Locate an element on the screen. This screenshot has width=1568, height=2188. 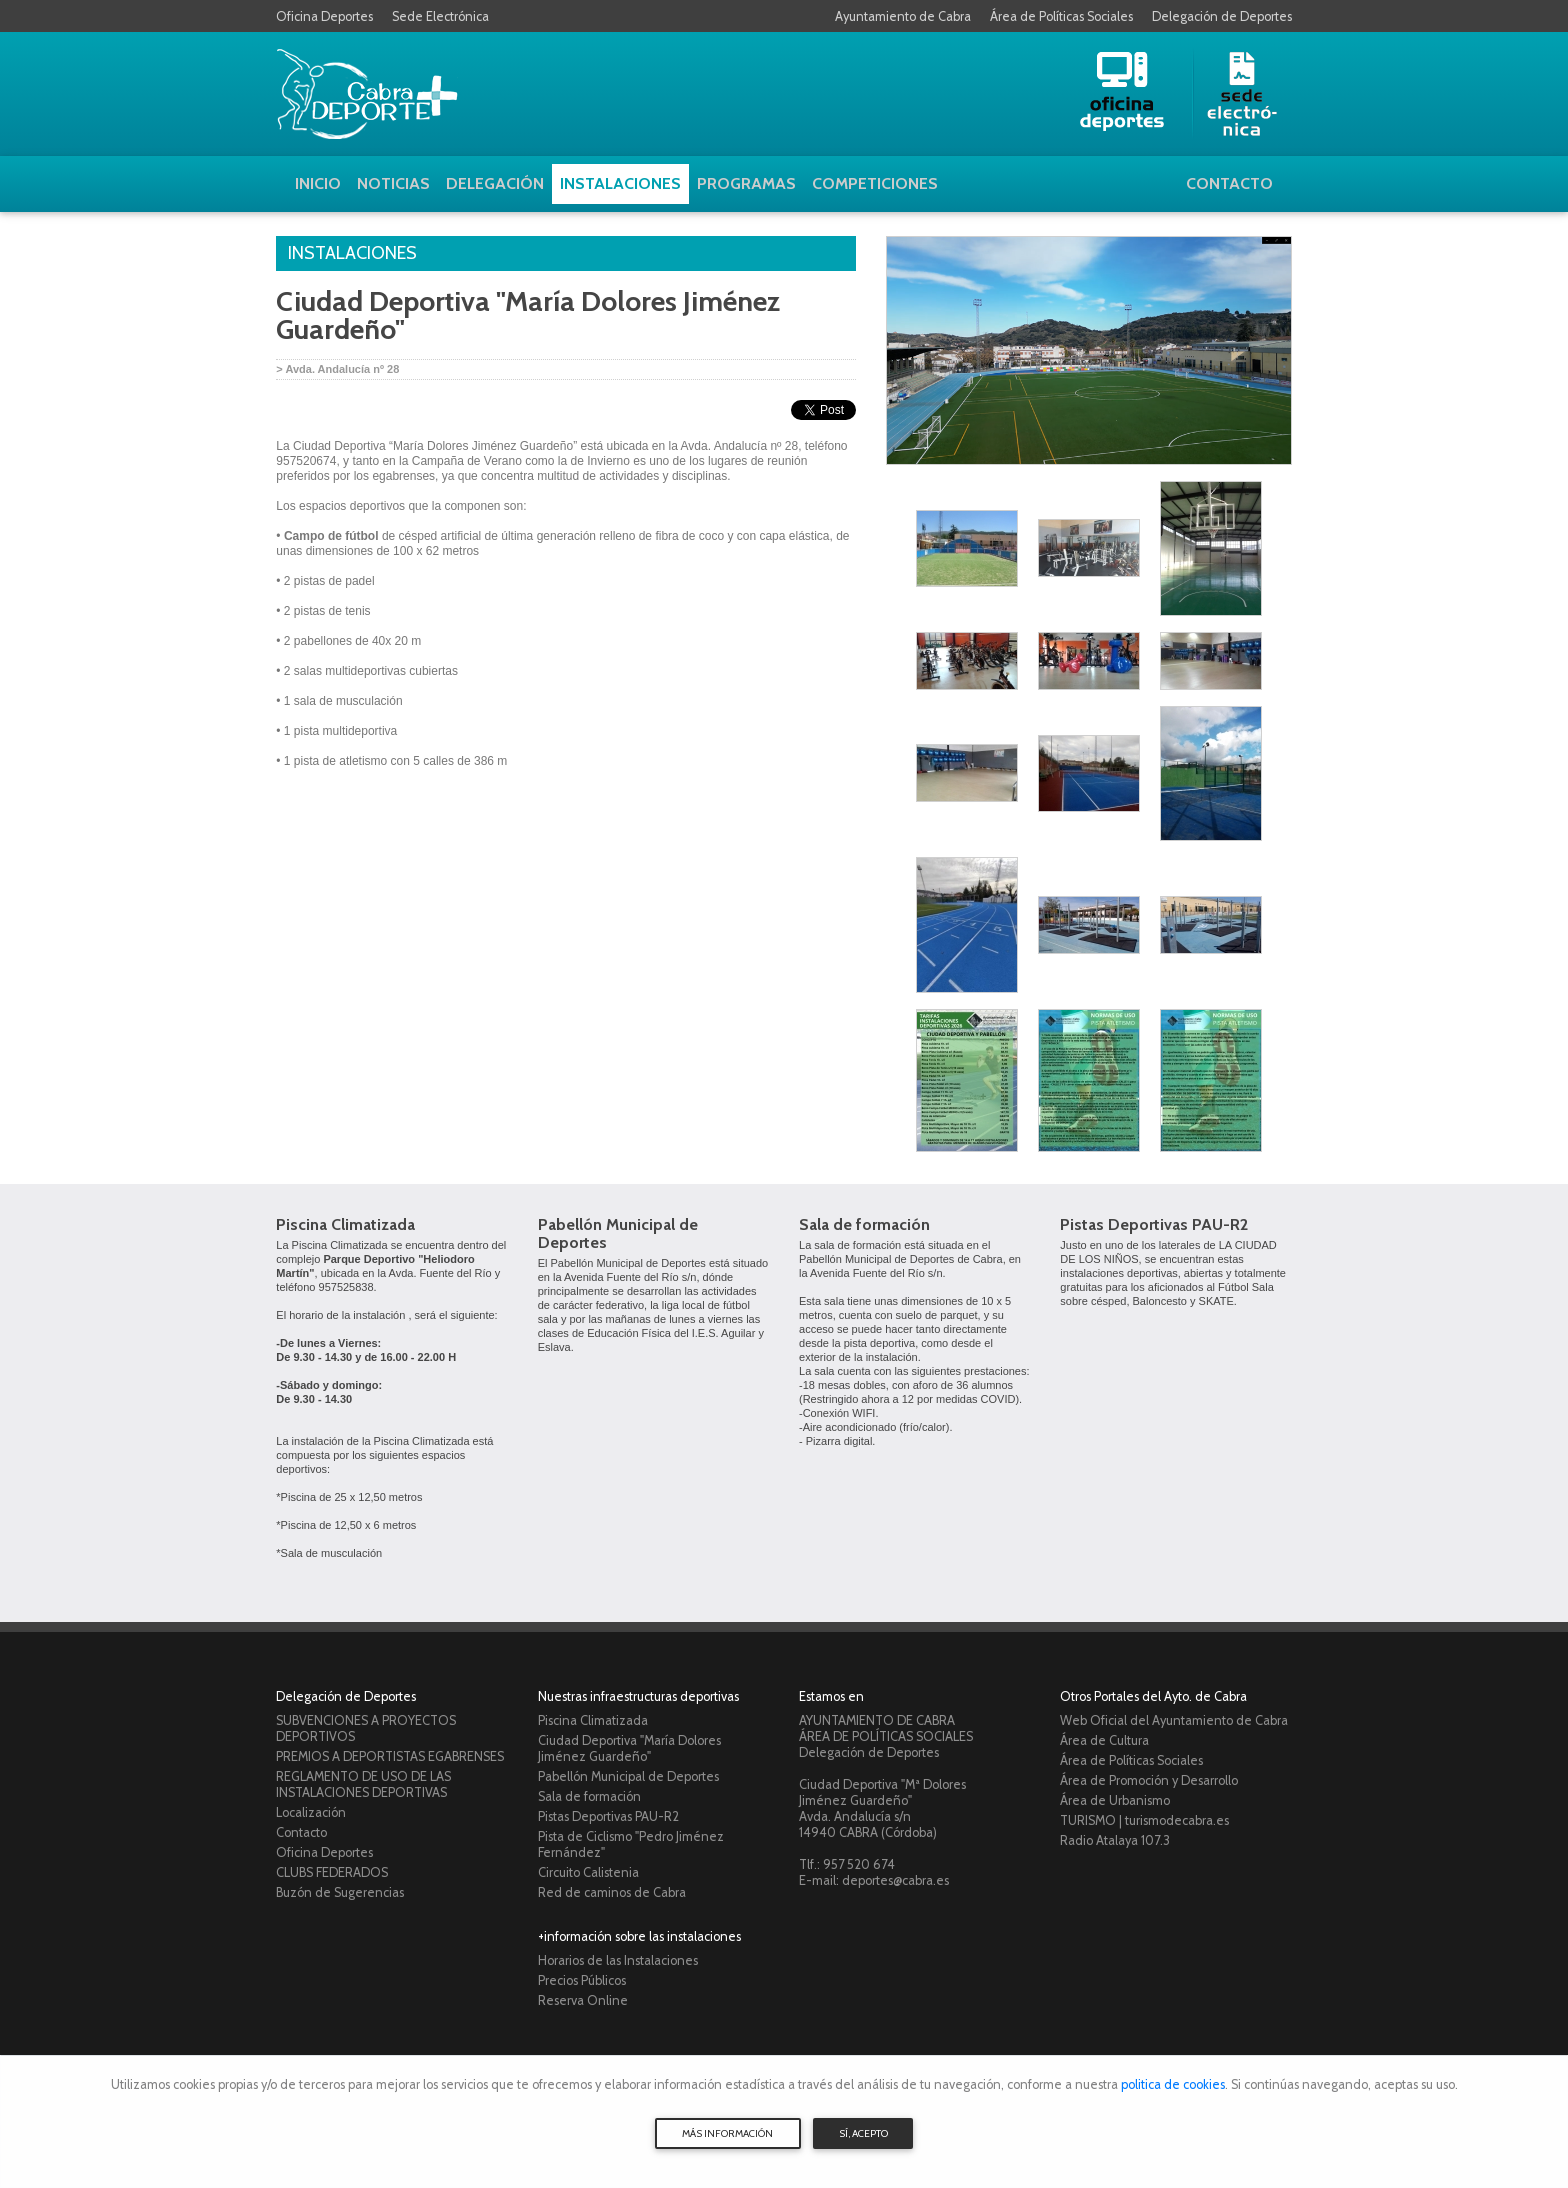
Programas is located at coordinates (746, 183).